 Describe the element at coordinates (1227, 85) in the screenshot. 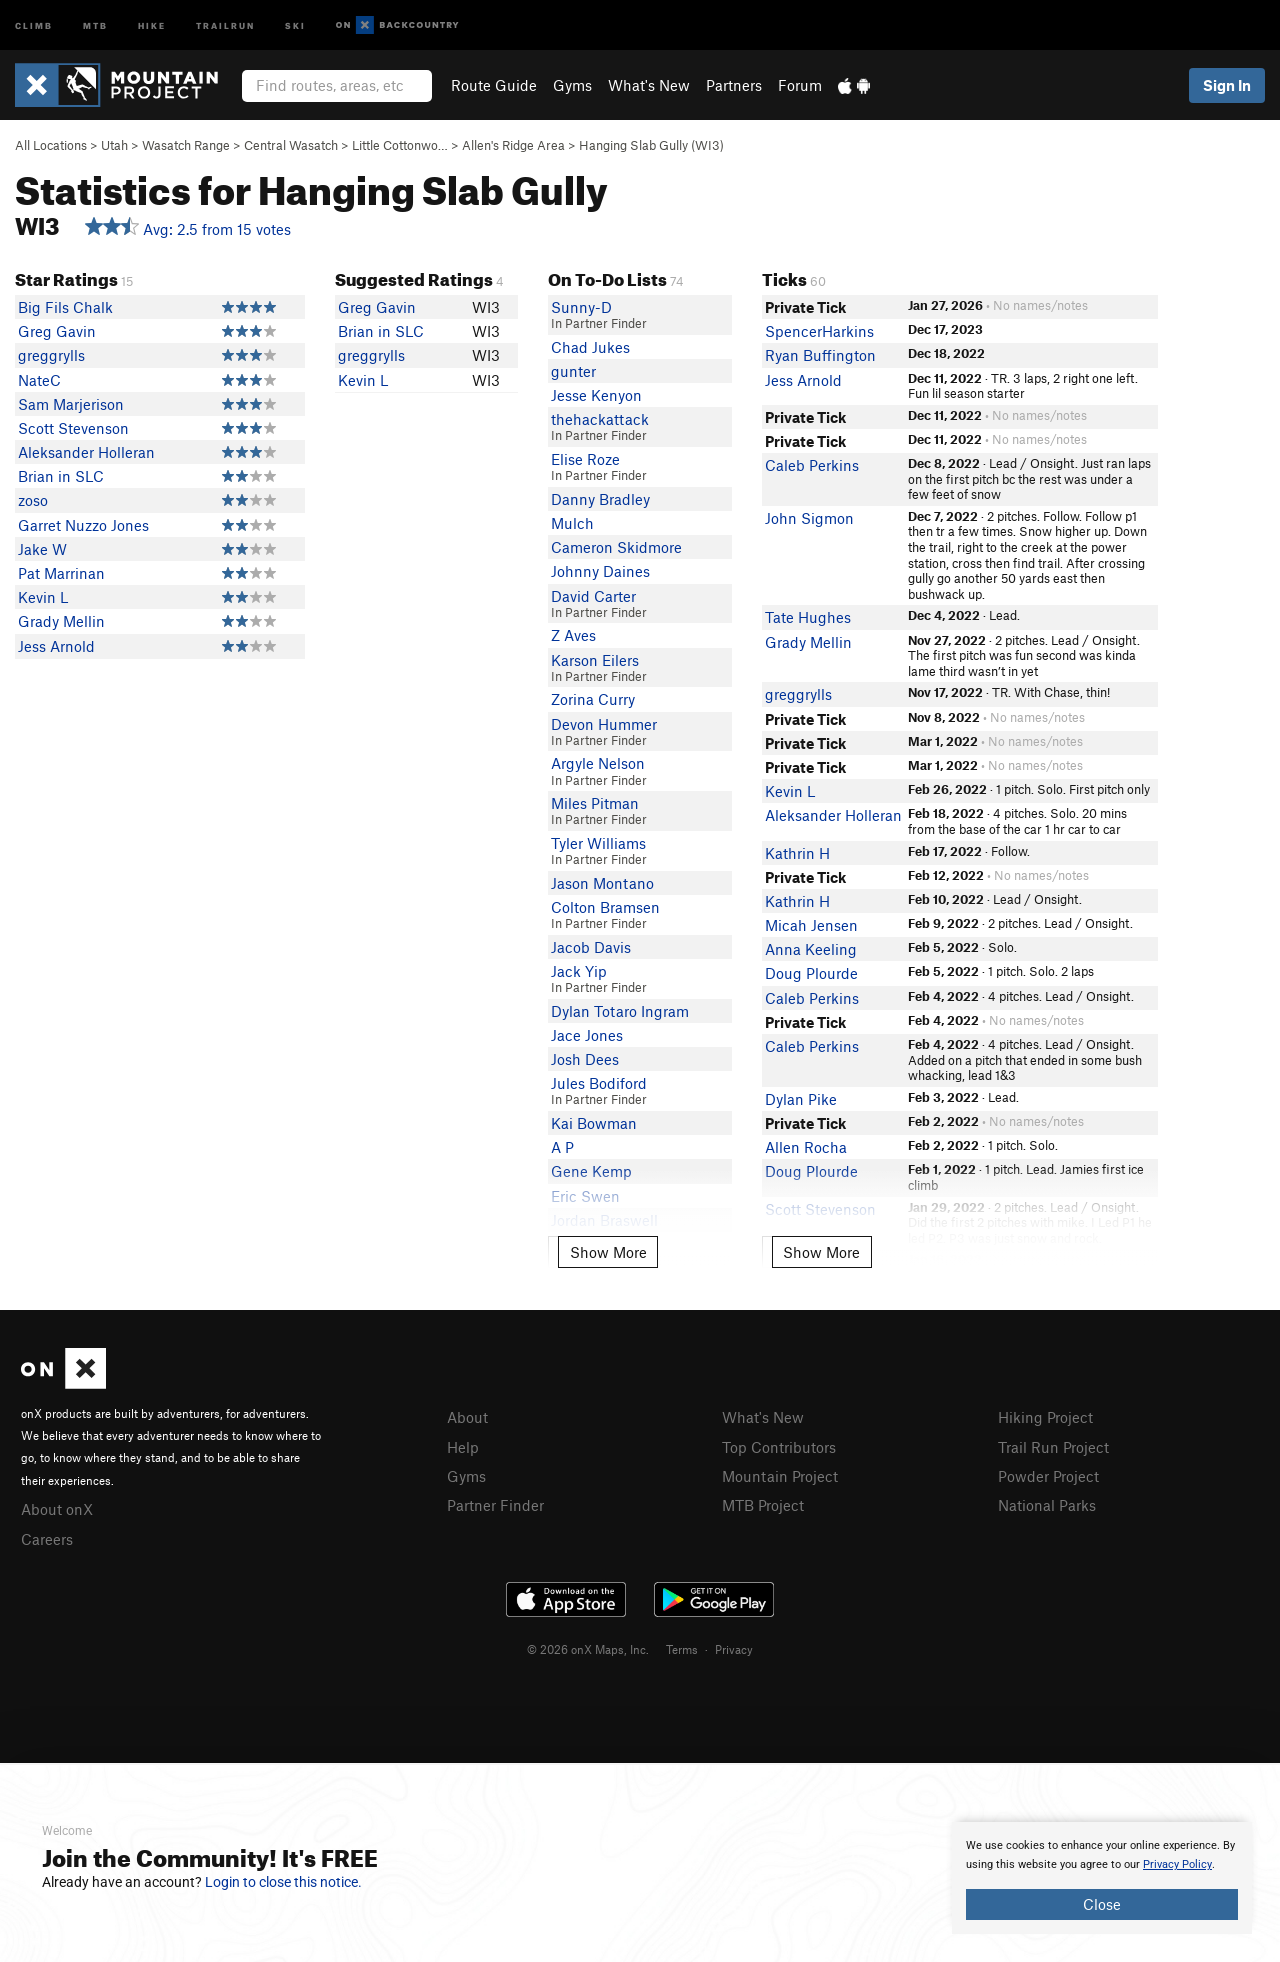

I see `Sign In` at that location.